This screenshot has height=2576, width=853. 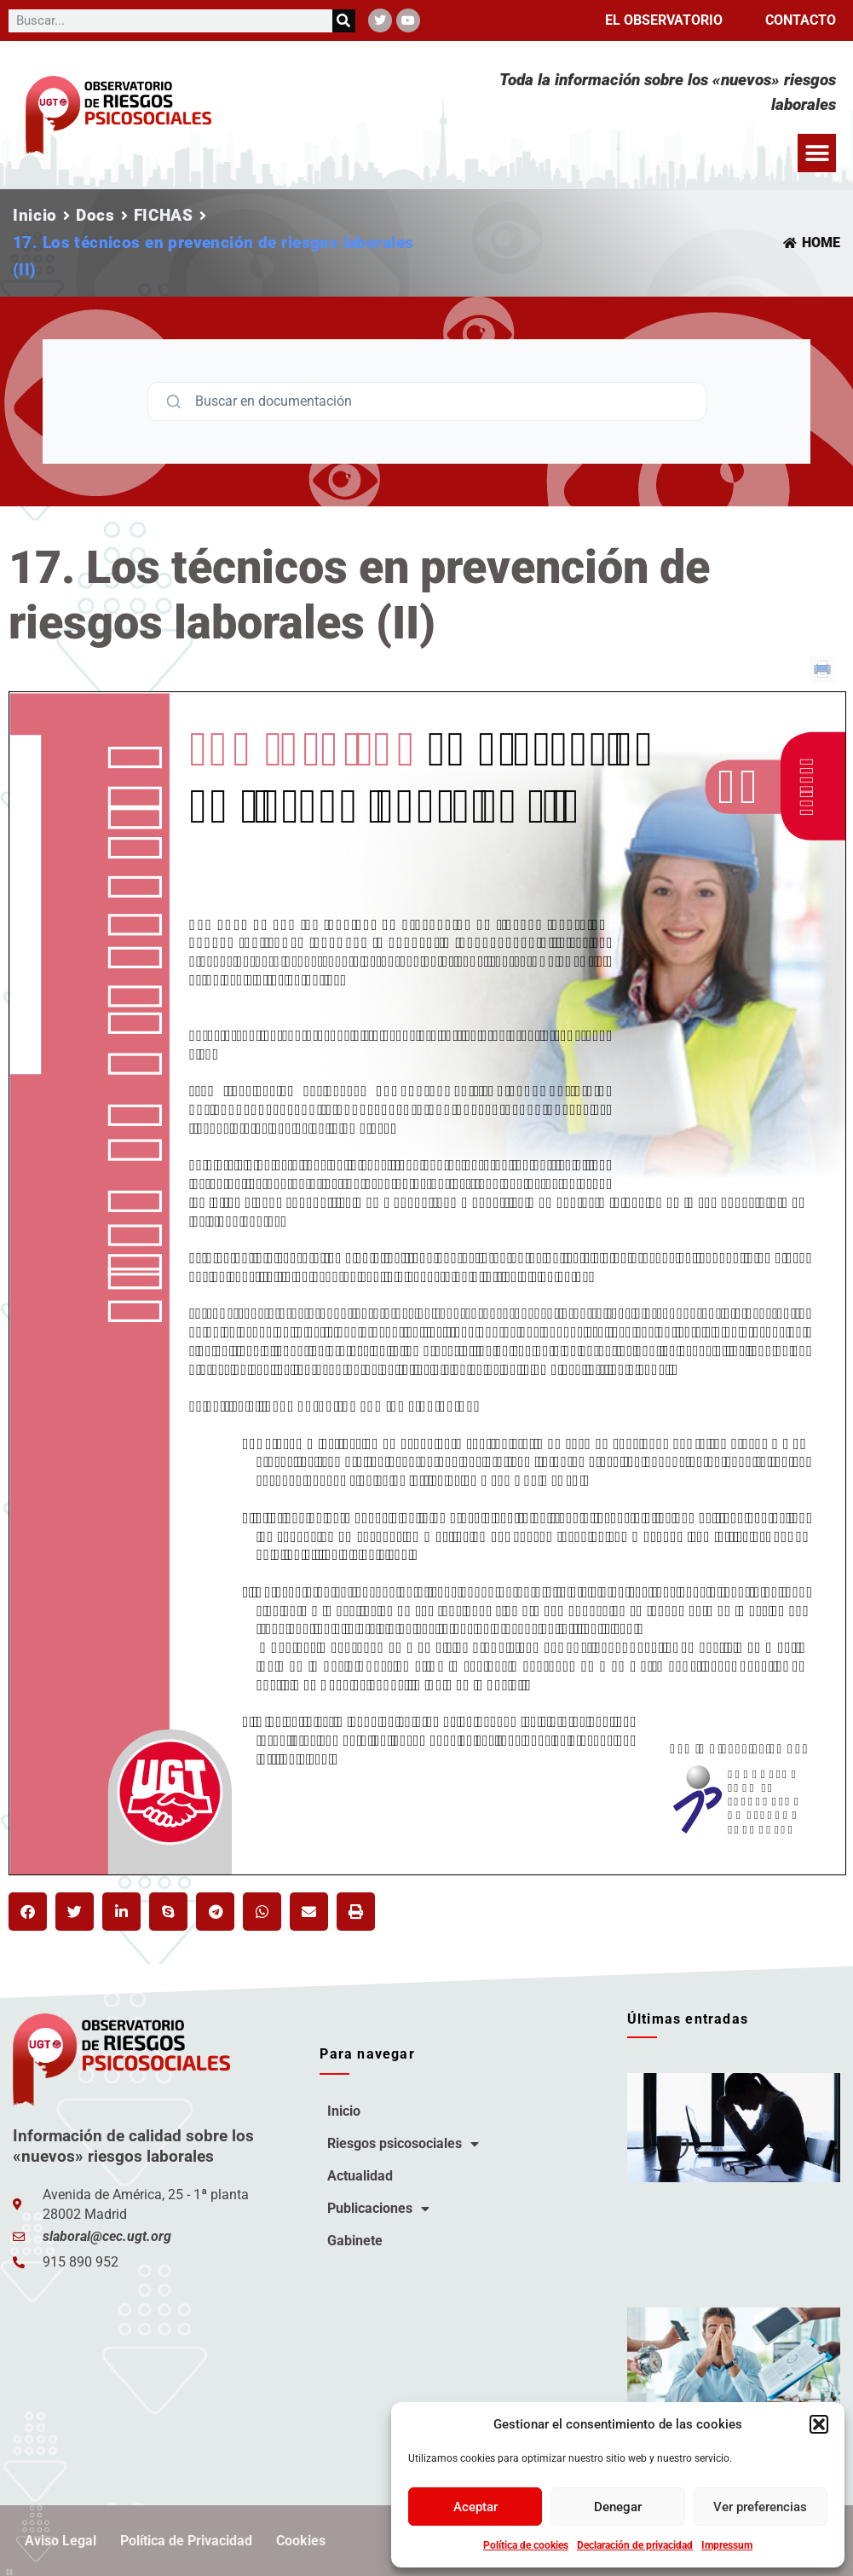 What do you see at coordinates (301, 2541) in the screenshot?
I see `Cookies` at bounding box center [301, 2541].